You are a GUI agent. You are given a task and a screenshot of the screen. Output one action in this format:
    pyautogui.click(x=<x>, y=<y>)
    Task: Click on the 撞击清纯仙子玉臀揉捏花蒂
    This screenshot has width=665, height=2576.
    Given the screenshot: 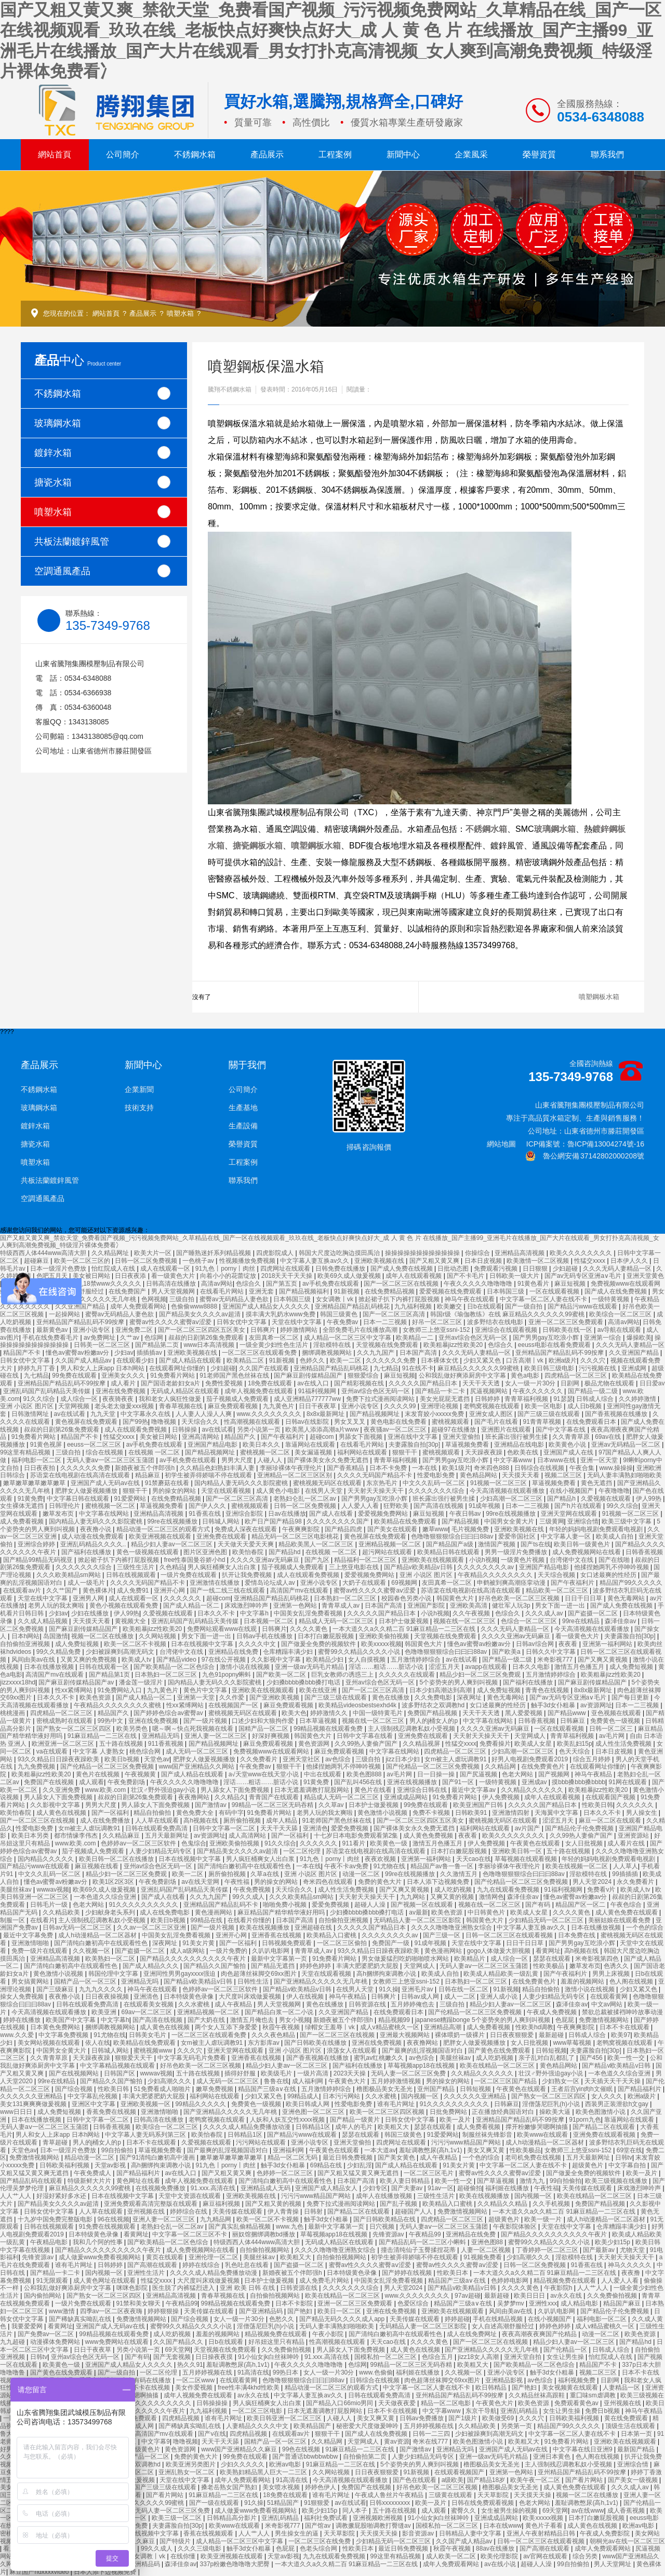 What is the action you would take?
    pyautogui.click(x=419, y=2250)
    